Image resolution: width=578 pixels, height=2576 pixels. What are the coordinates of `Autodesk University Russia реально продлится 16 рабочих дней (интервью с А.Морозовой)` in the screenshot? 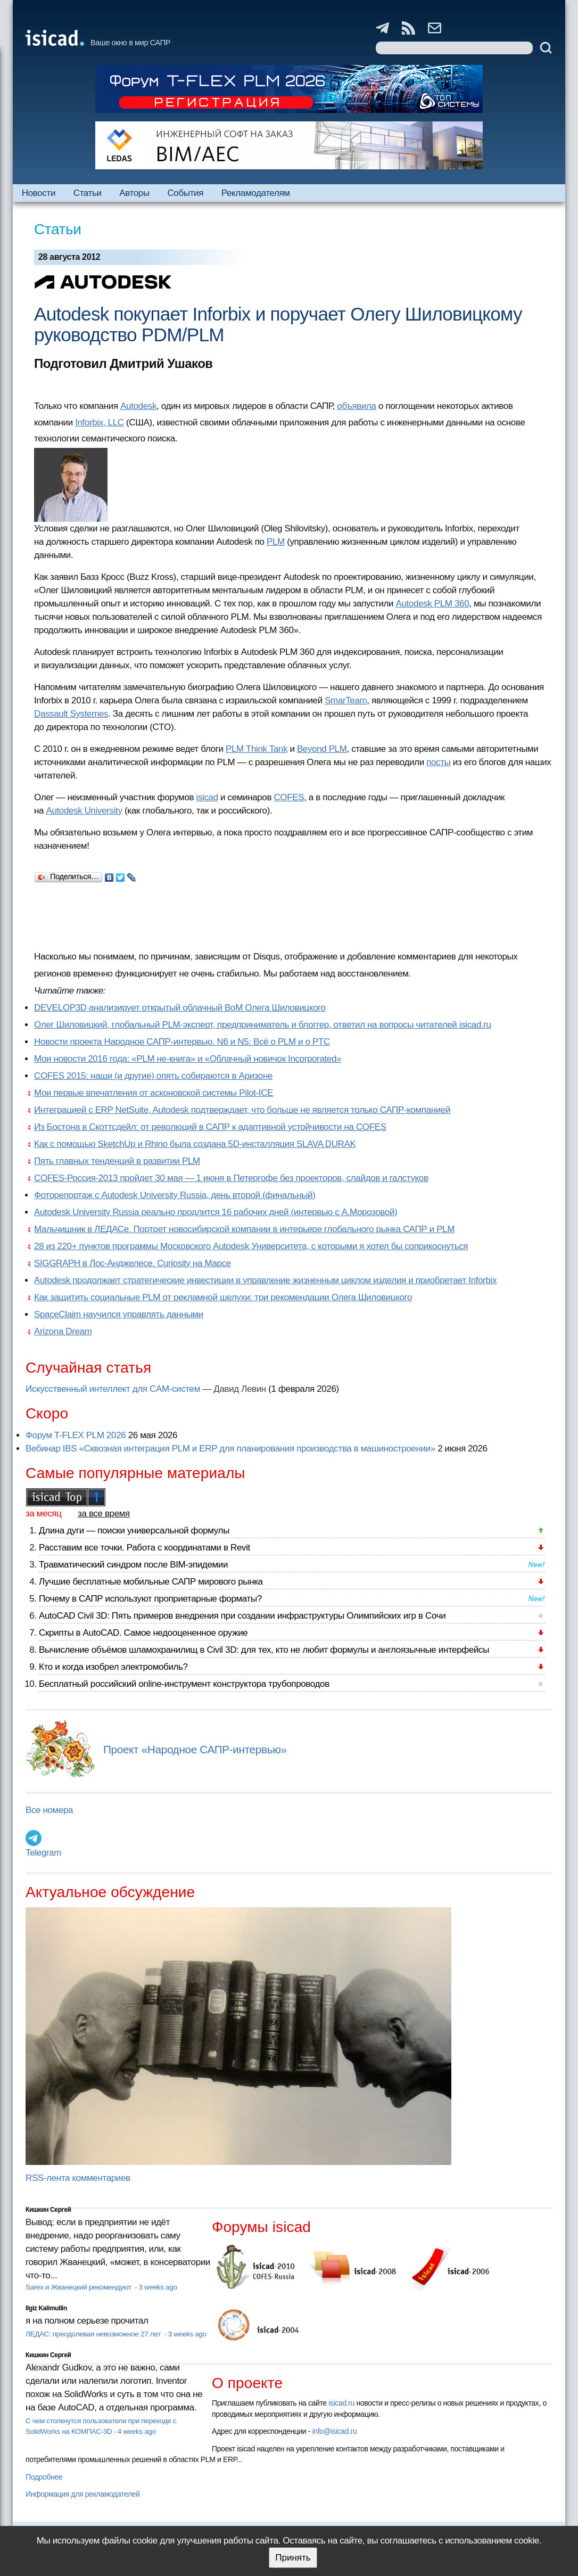 It's located at (215, 1212).